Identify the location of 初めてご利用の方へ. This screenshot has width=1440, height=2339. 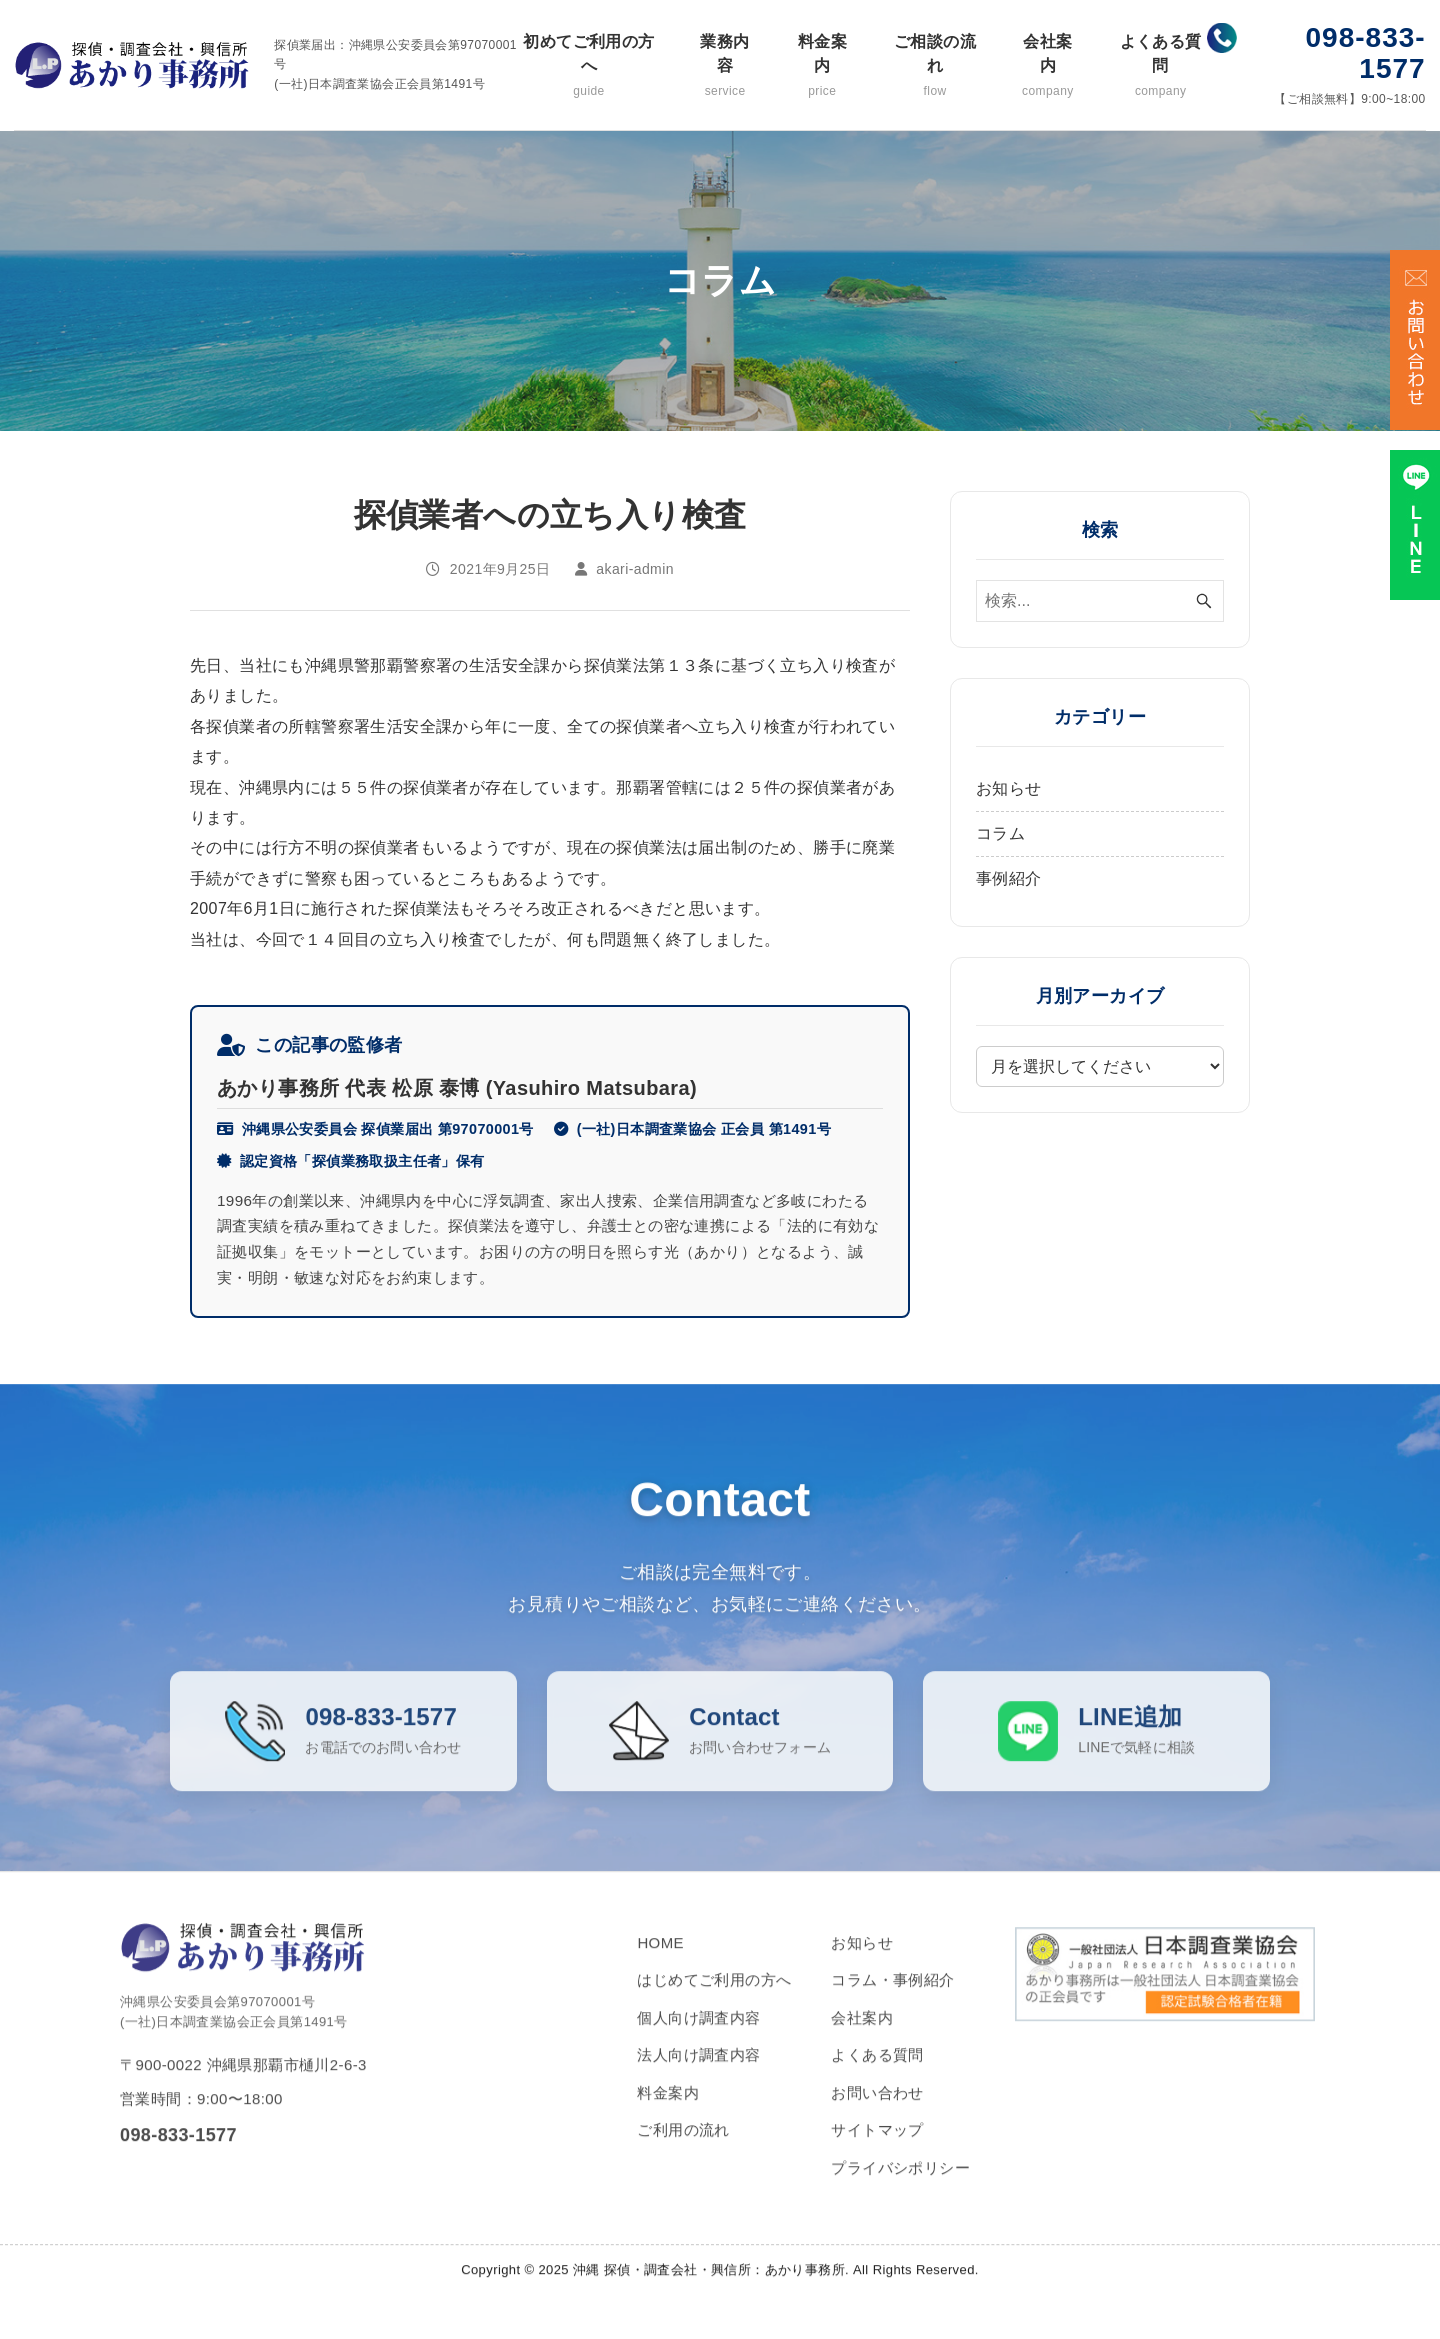
(589, 66).